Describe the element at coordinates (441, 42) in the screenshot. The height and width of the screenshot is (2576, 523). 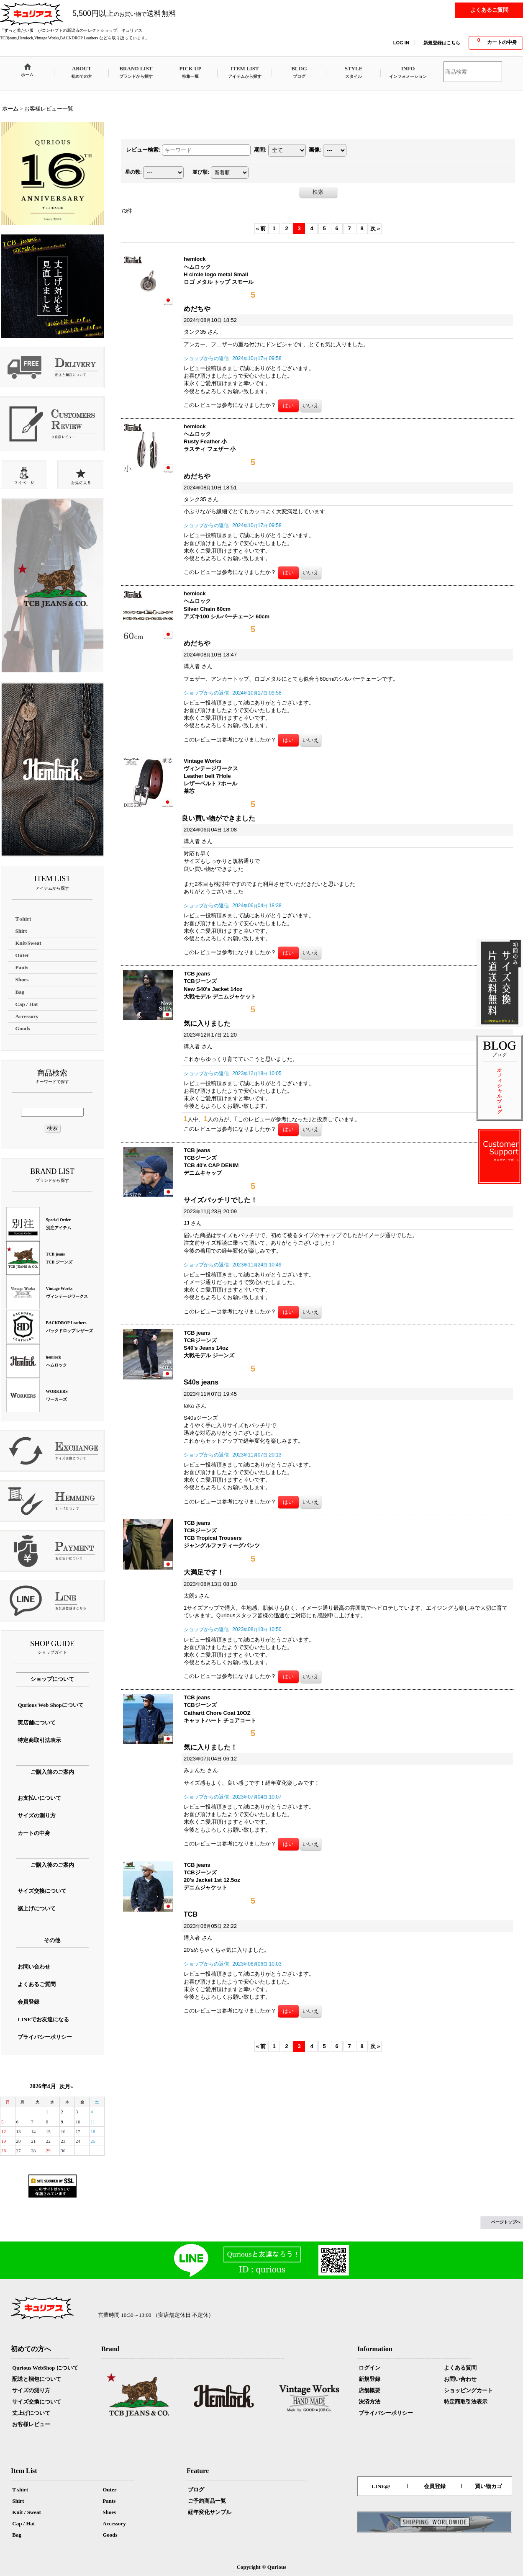
I see `新規登録はこちら` at that location.